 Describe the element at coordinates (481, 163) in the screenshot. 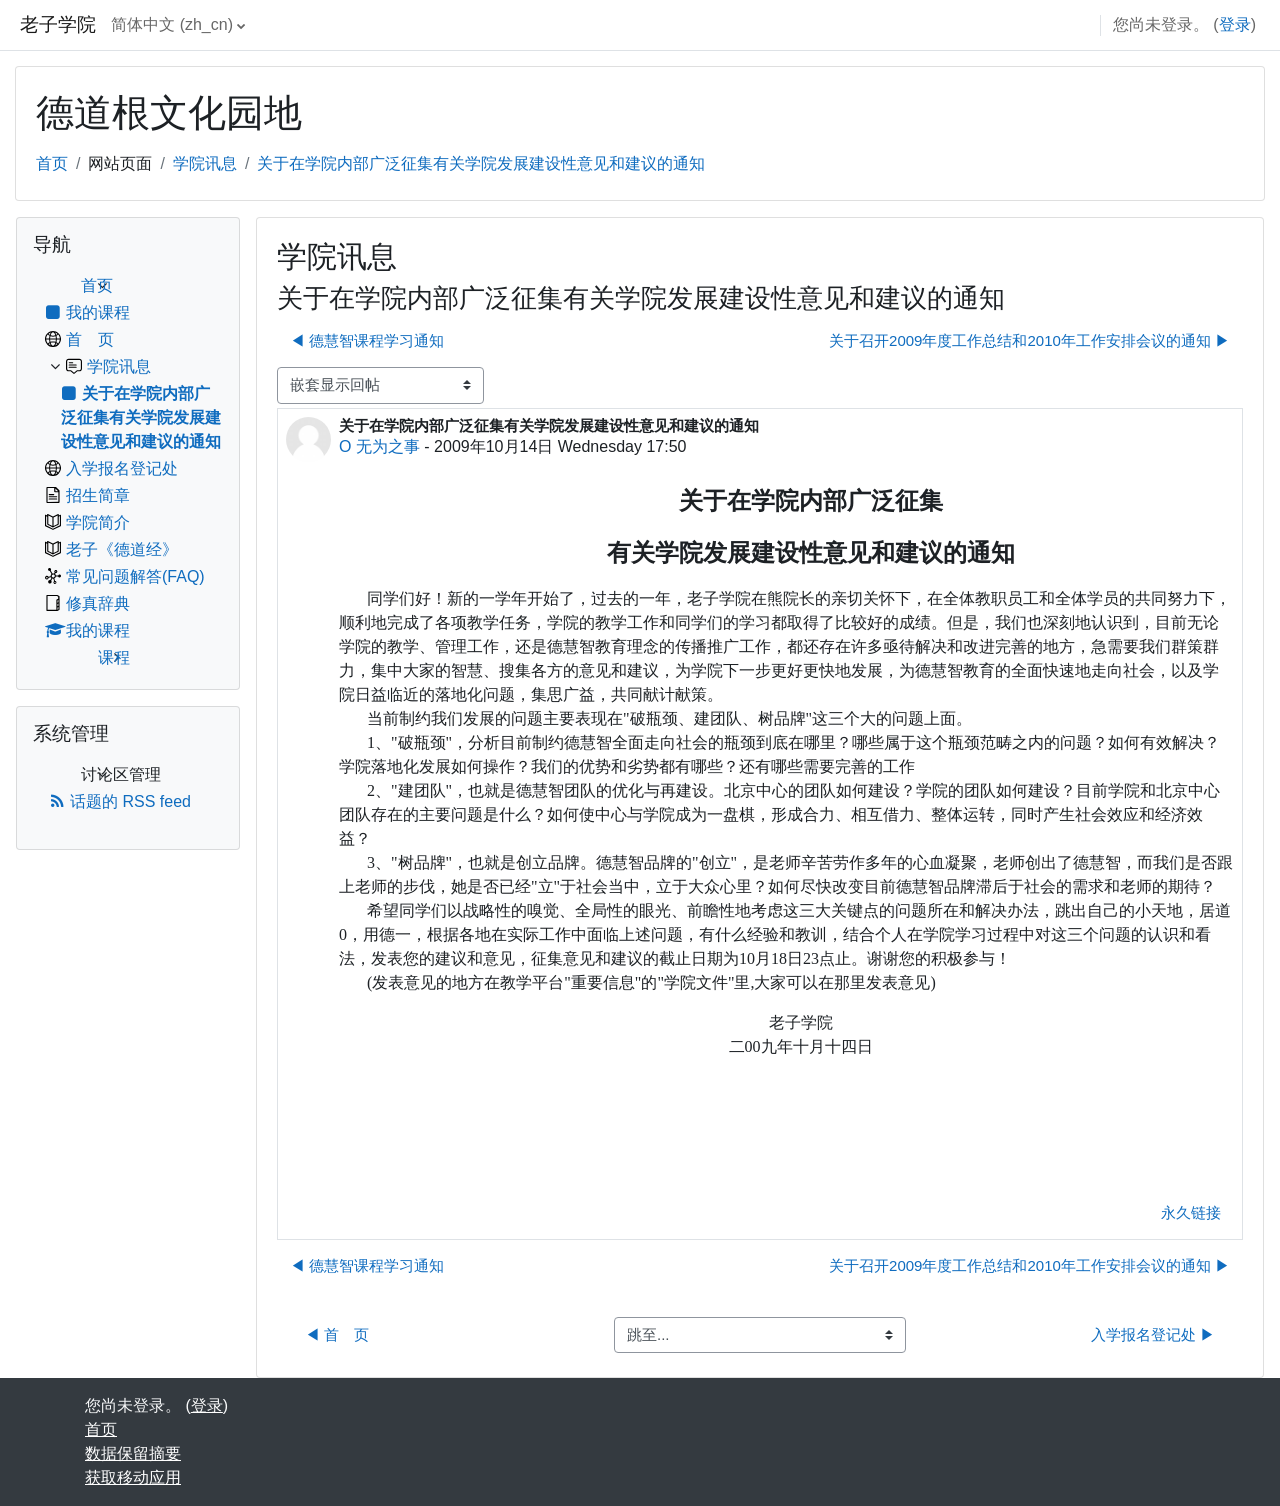

I see `关于在学院内部广泛征集有关学院发展建设性意见和建议的通知` at that location.